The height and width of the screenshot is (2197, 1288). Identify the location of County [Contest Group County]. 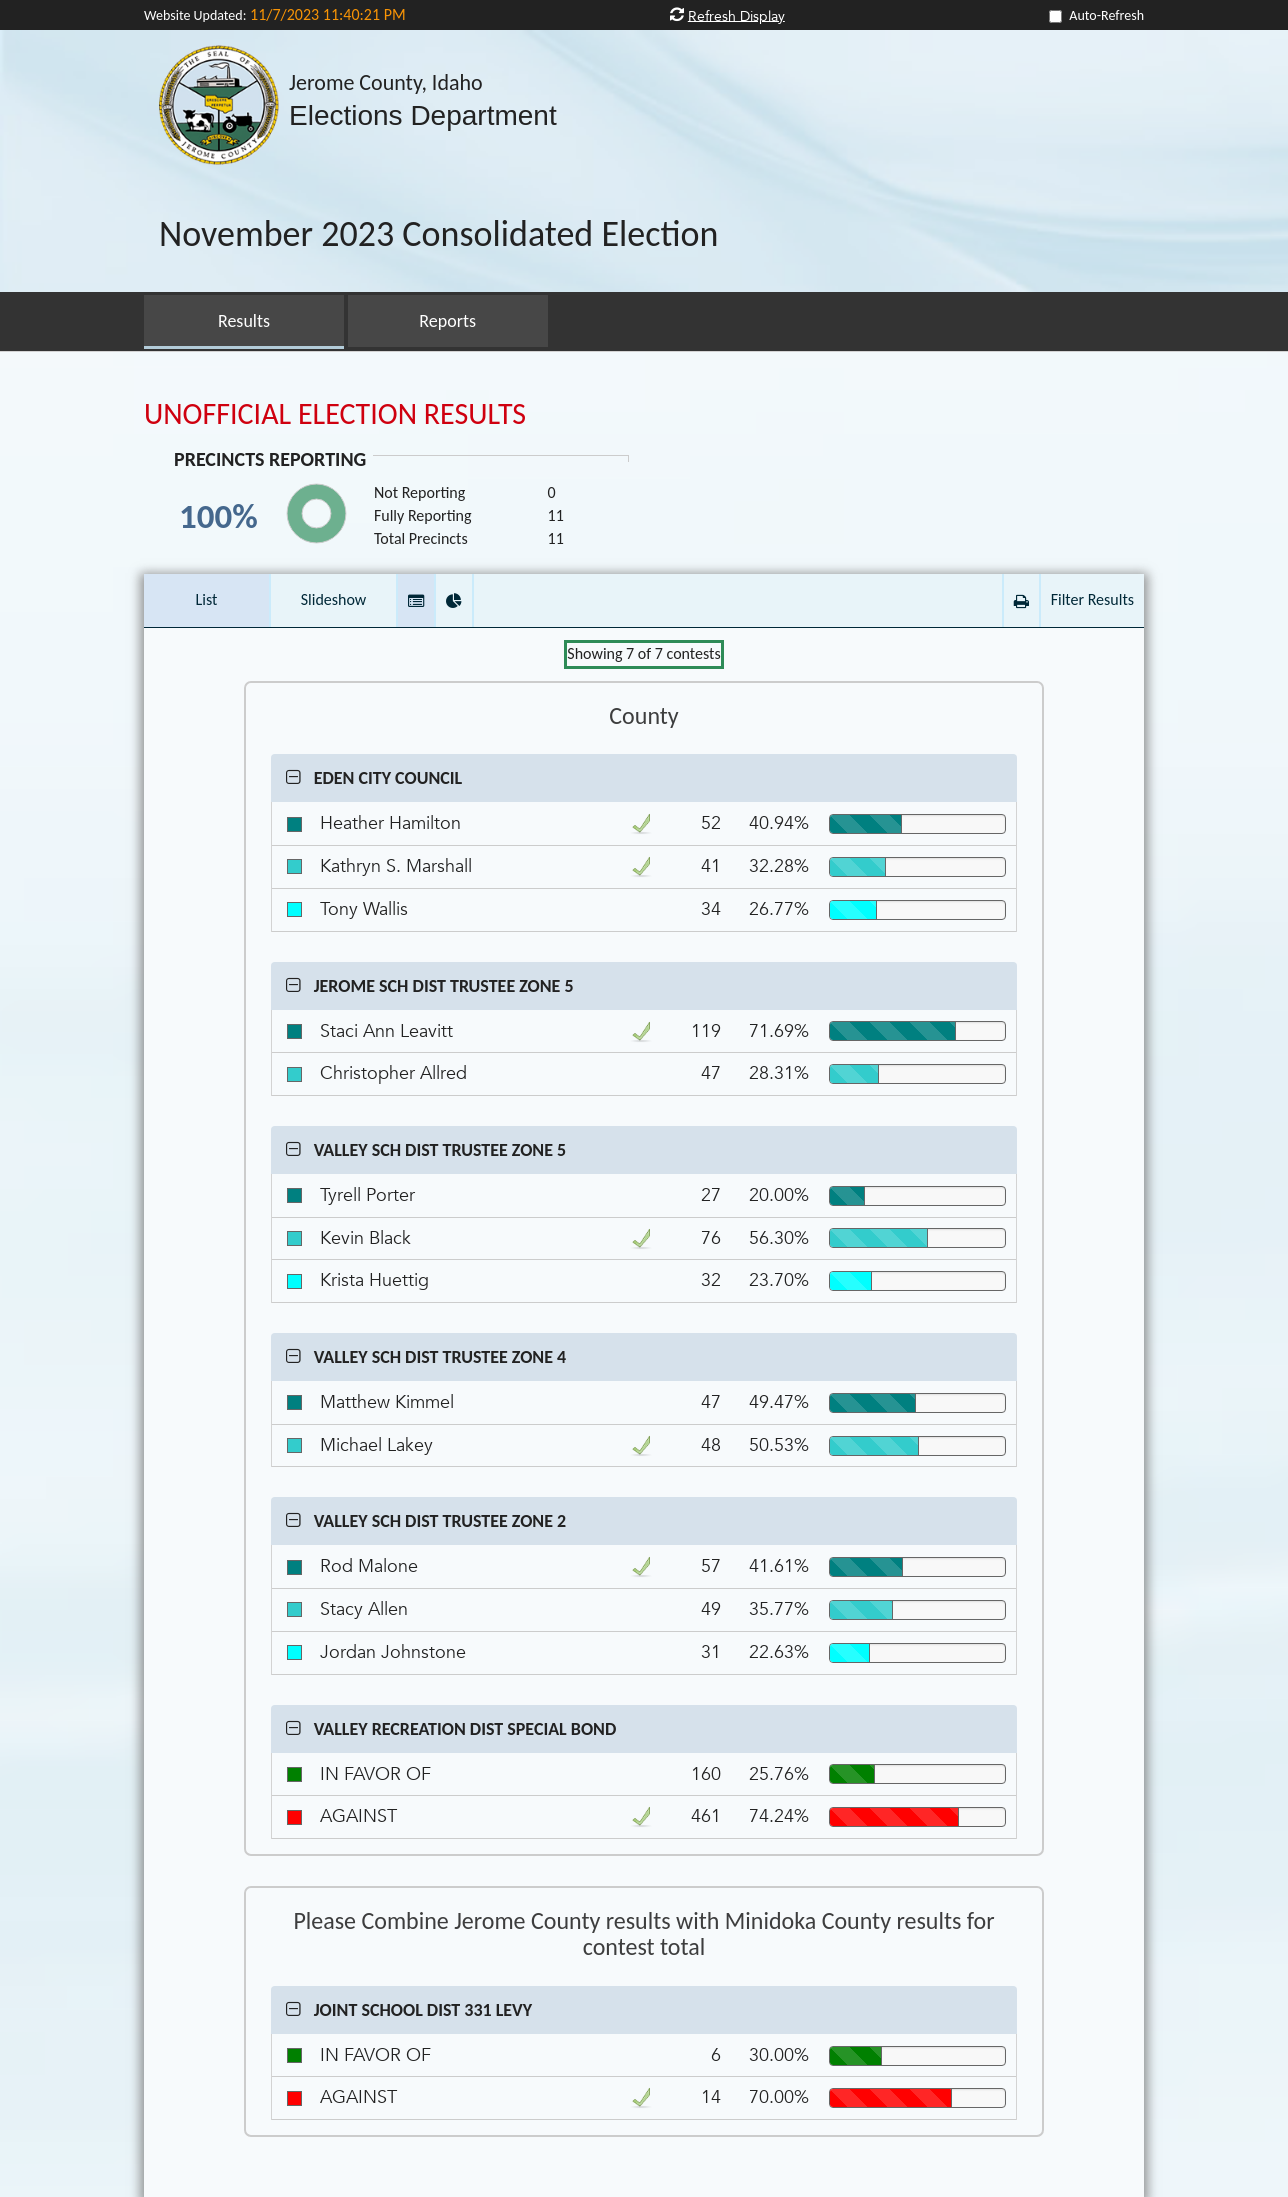
(643, 716).